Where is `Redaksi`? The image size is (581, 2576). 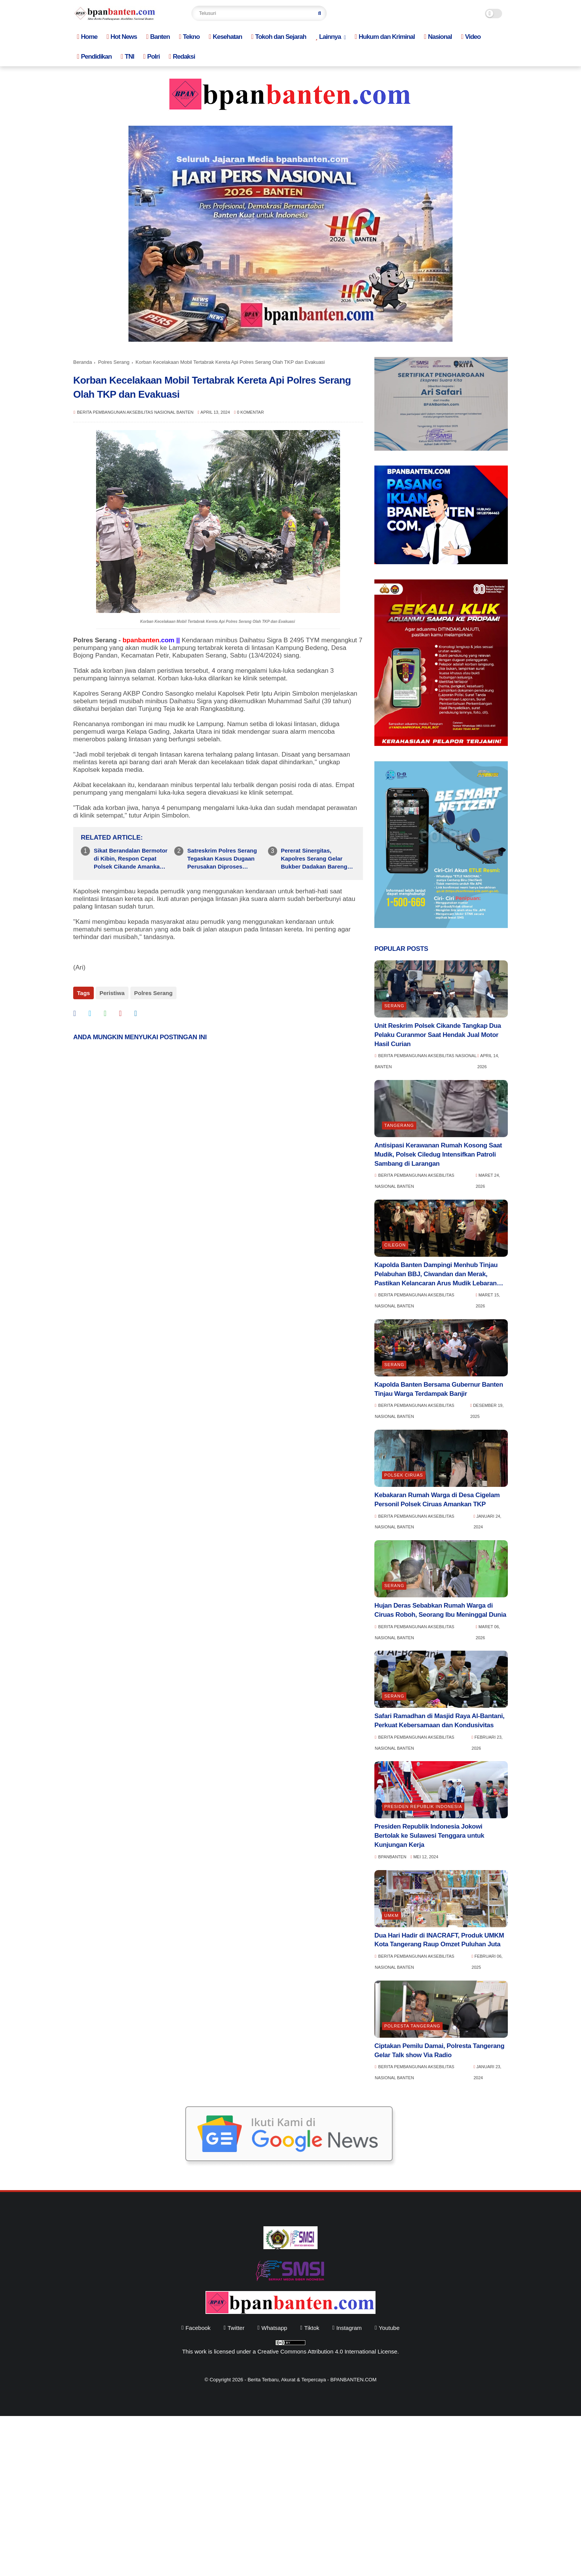
Redaksi is located at coordinates (182, 56).